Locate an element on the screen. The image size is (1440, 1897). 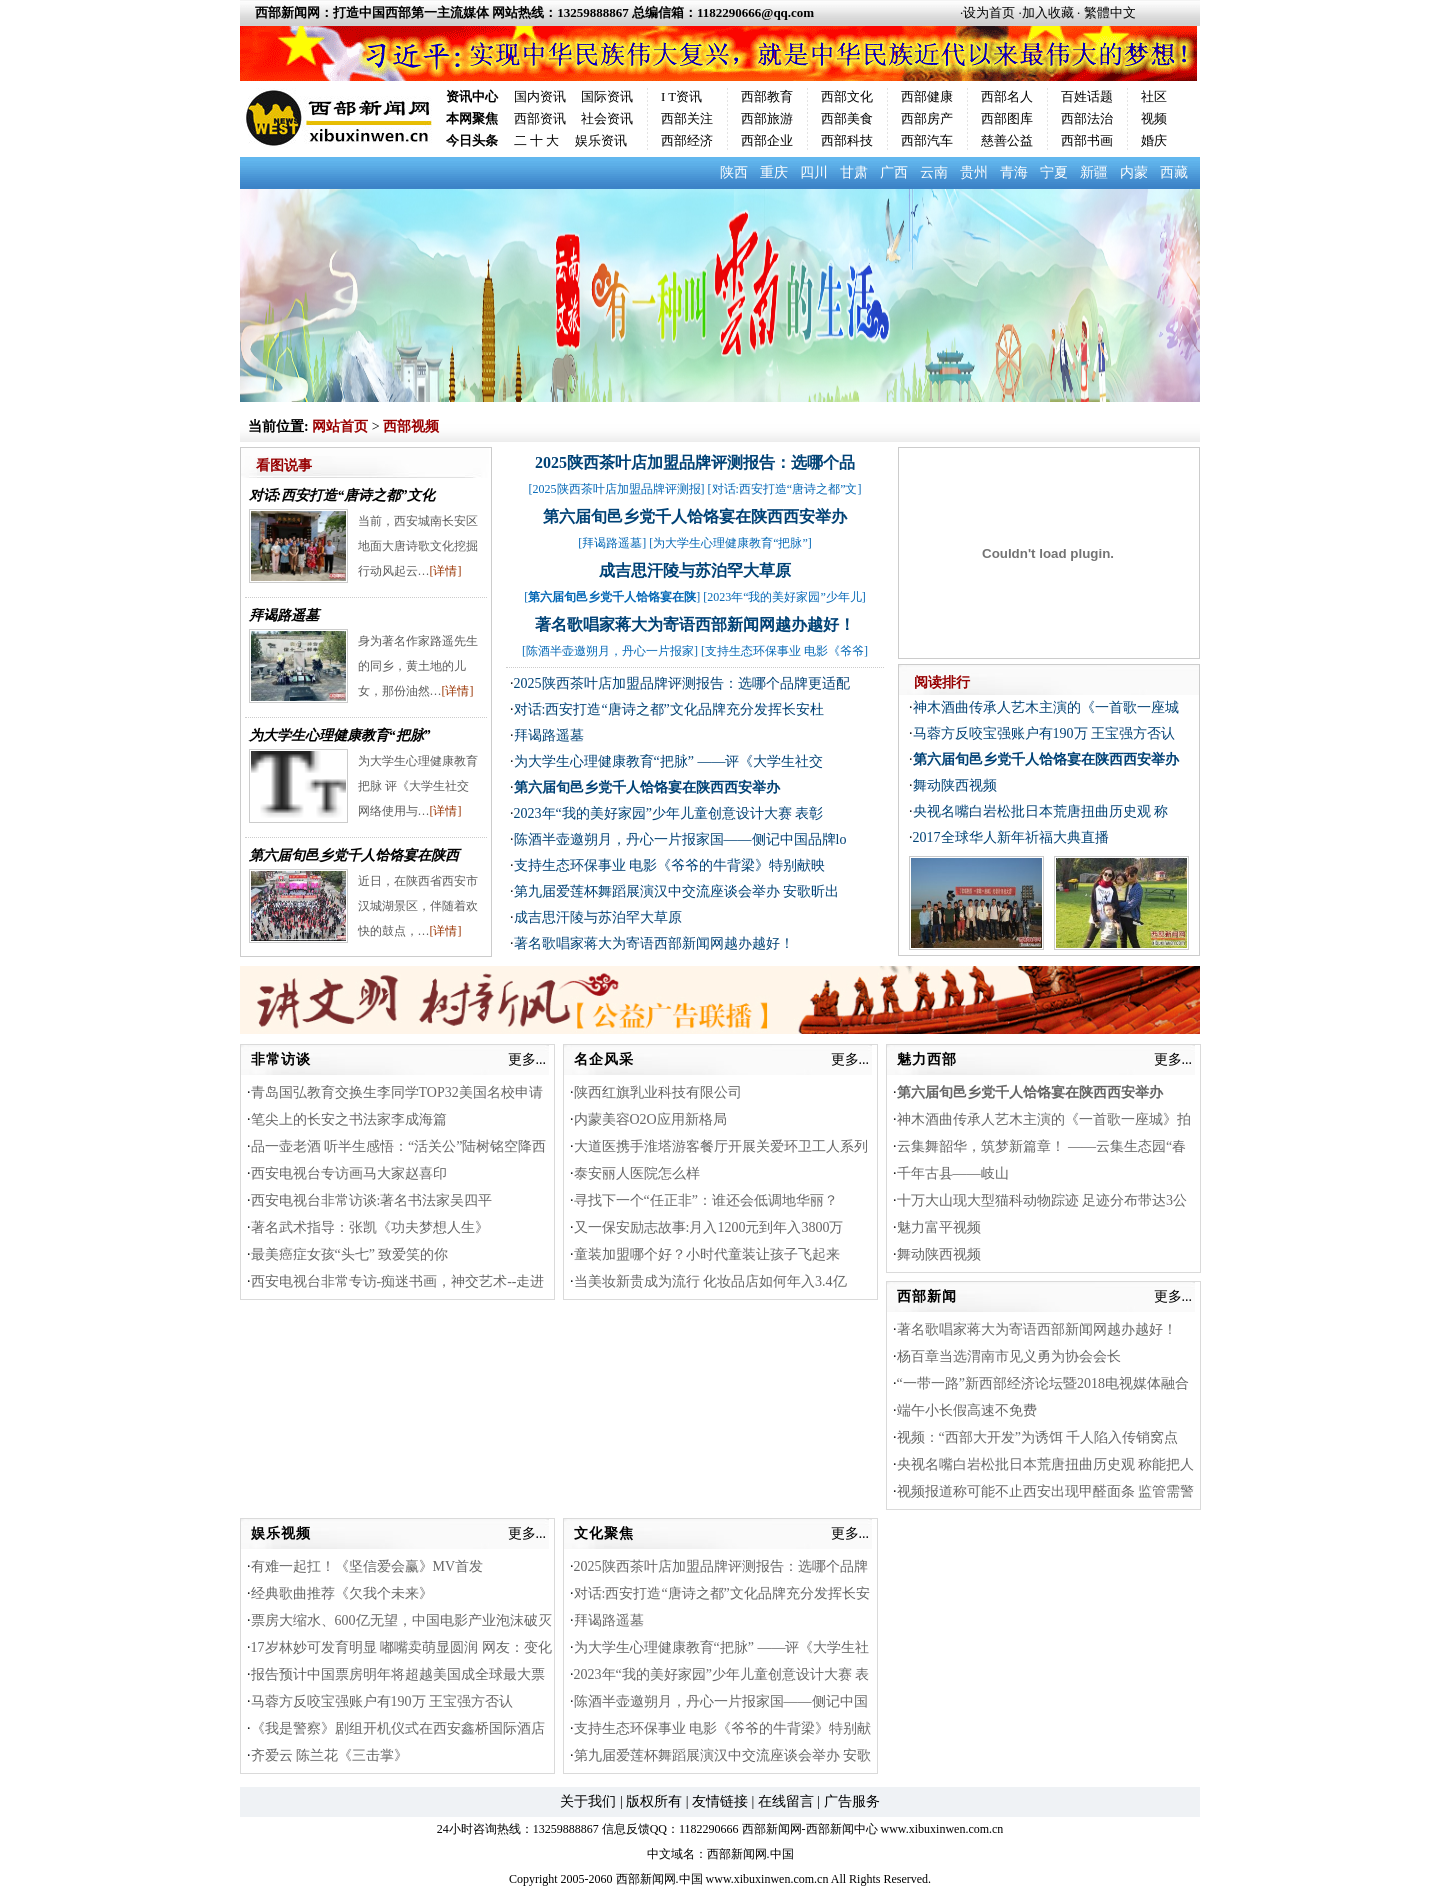
齐爱云 陈兰花《三击掌》 is located at coordinates (330, 1755).